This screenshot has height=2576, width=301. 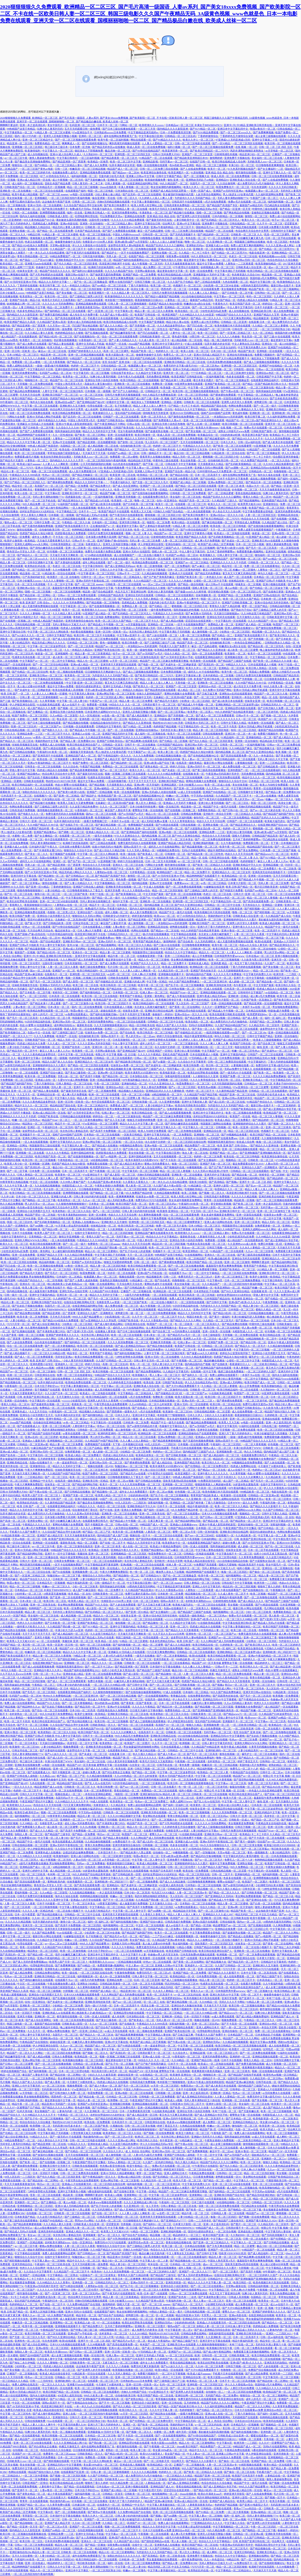 I want to click on 区一区二区三视频网站, so click(x=286, y=289).